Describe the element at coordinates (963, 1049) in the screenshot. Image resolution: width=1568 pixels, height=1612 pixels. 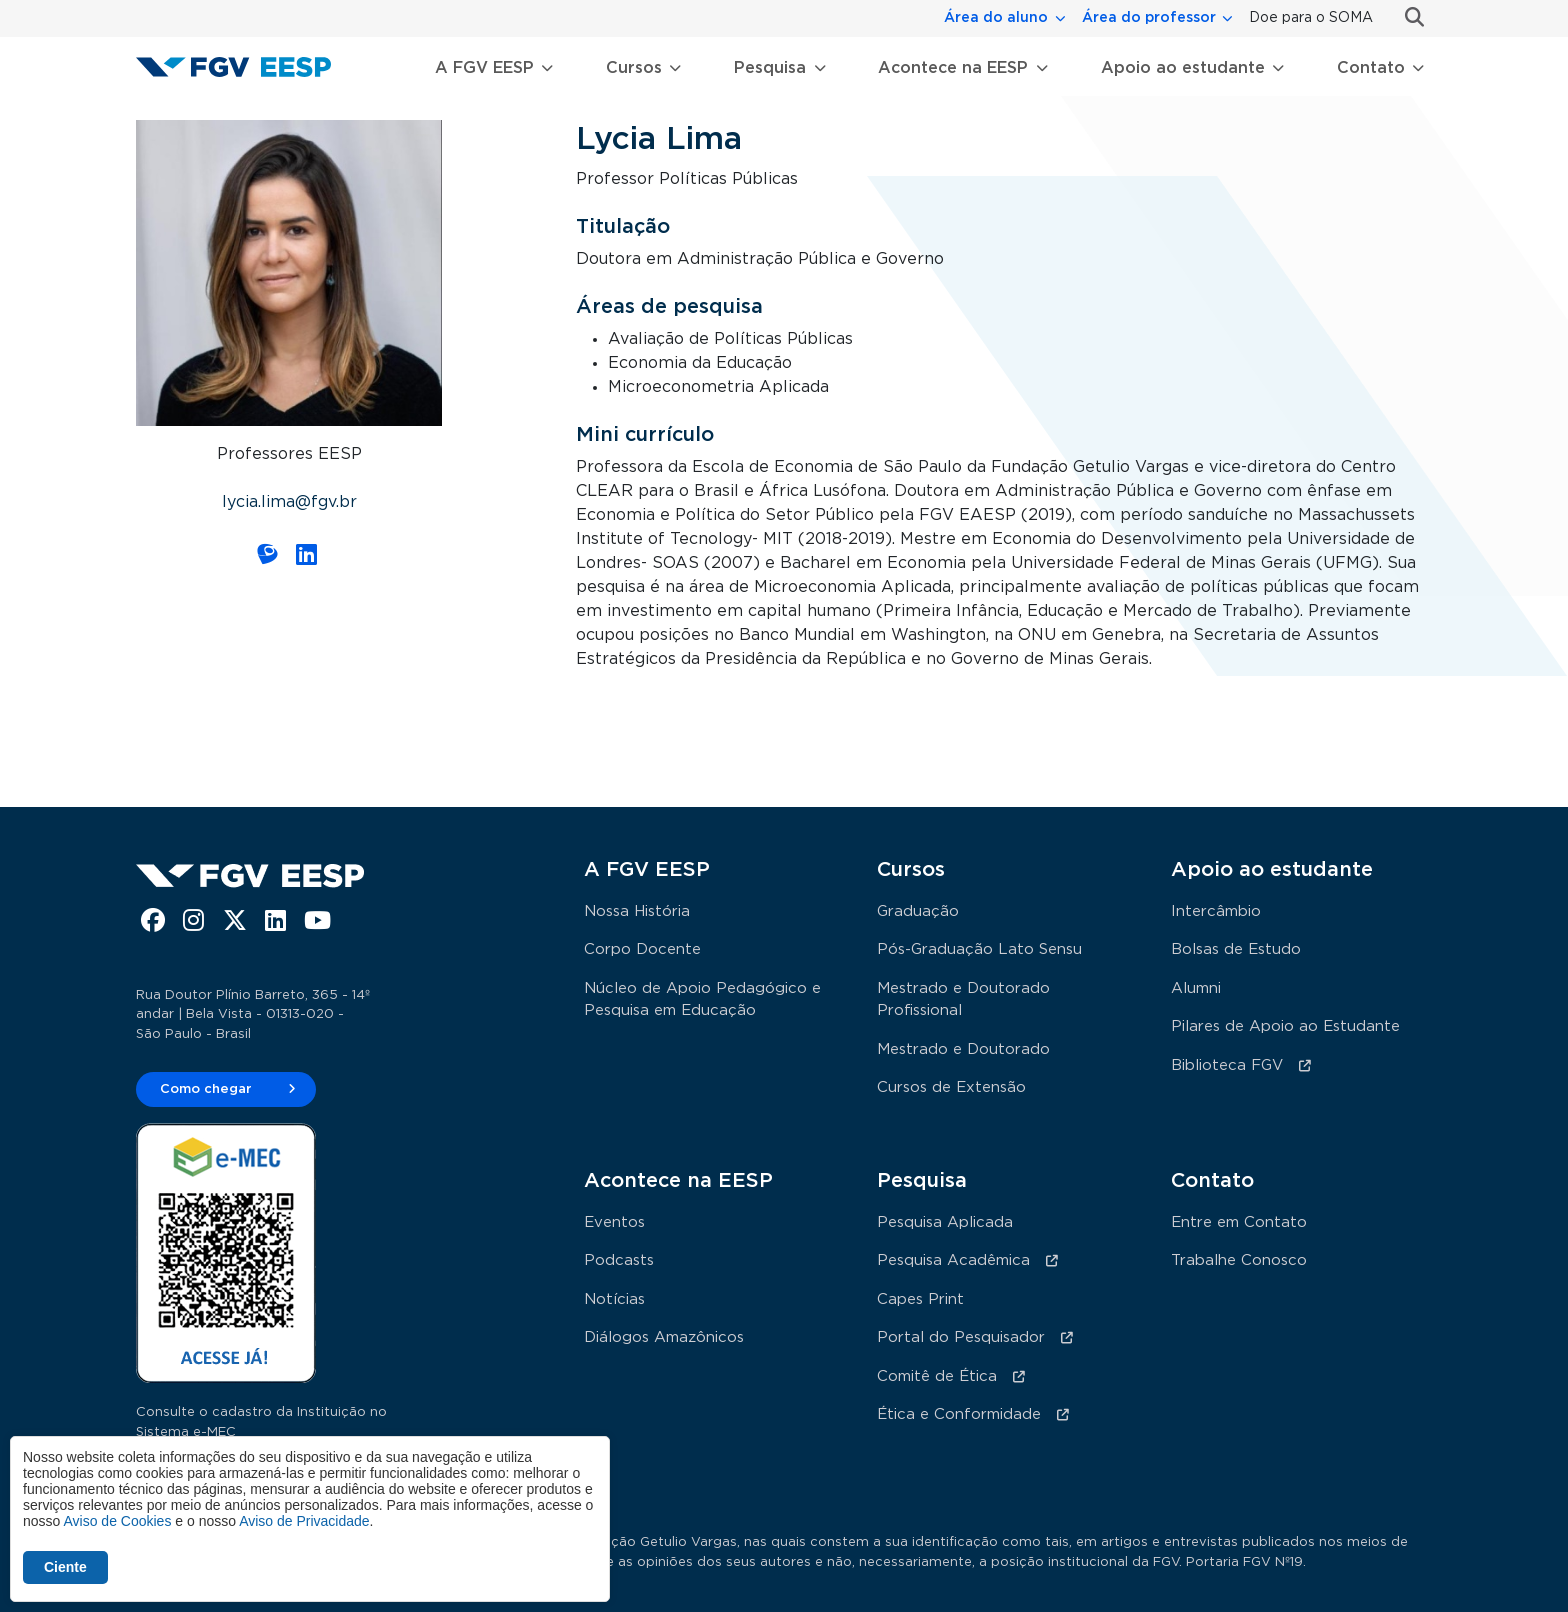
I see `Mestrado e Doutorado` at that location.